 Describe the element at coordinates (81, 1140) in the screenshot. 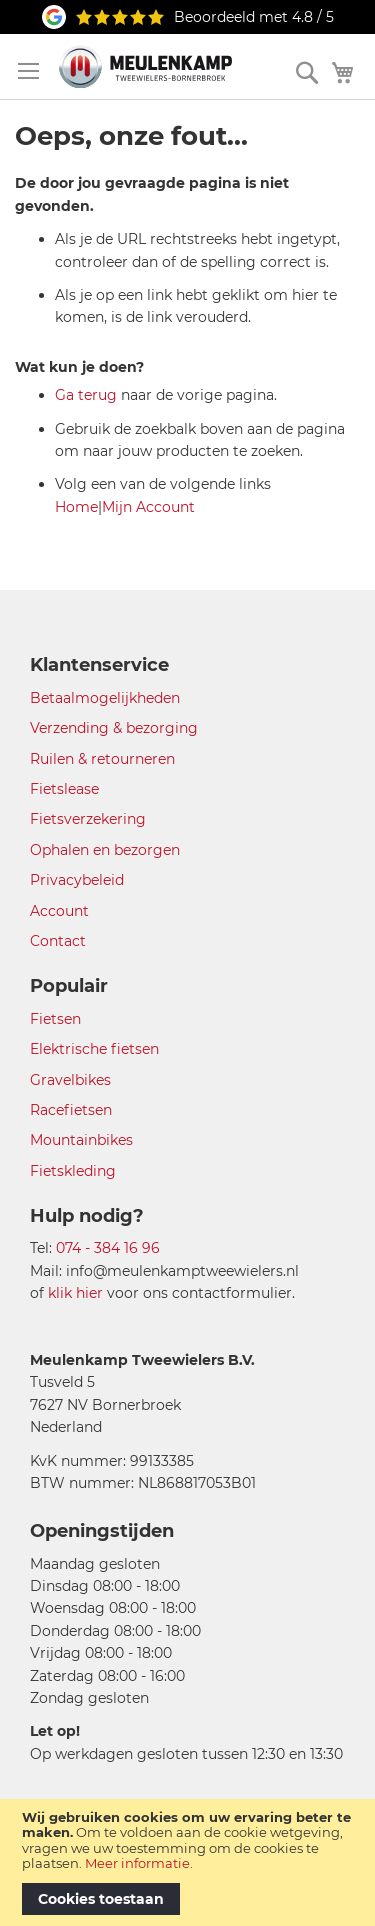

I see `Mountainbikes` at that location.